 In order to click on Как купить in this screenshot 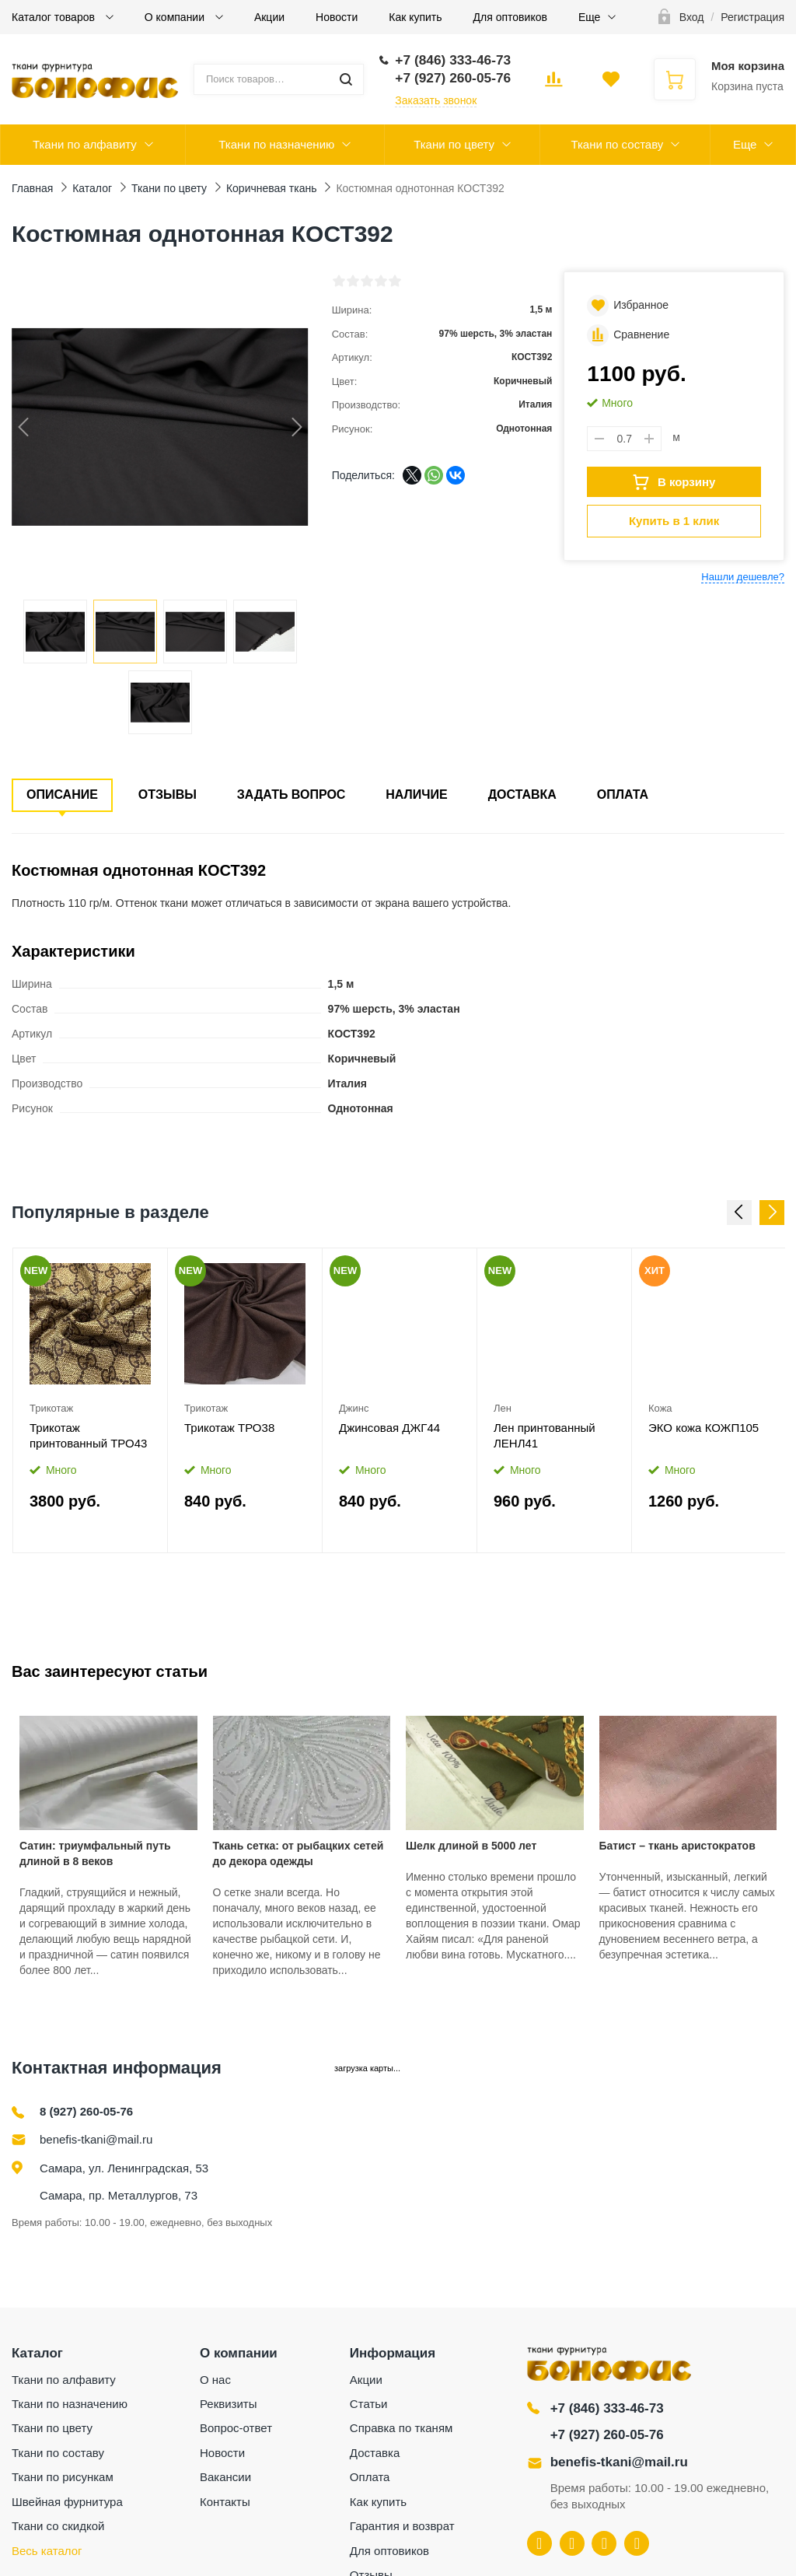, I will do `click(415, 17)`.